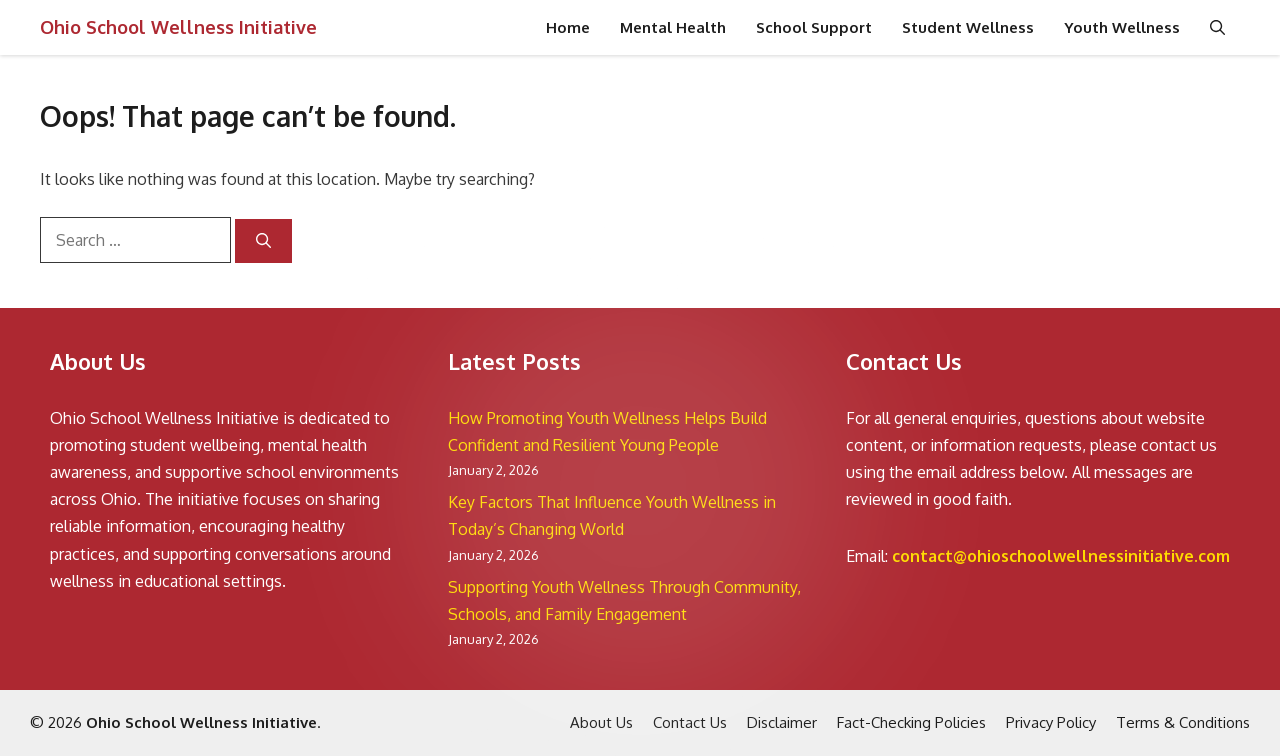 This screenshot has height=756, width=1280. Describe the element at coordinates (601, 722) in the screenshot. I see `About Us` at that location.